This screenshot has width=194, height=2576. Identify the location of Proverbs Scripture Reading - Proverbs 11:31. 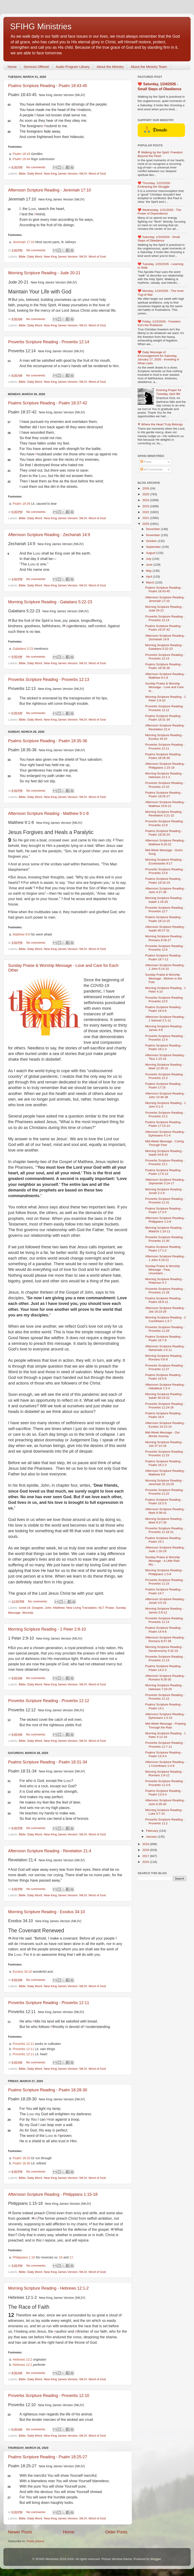
(165, 1200).